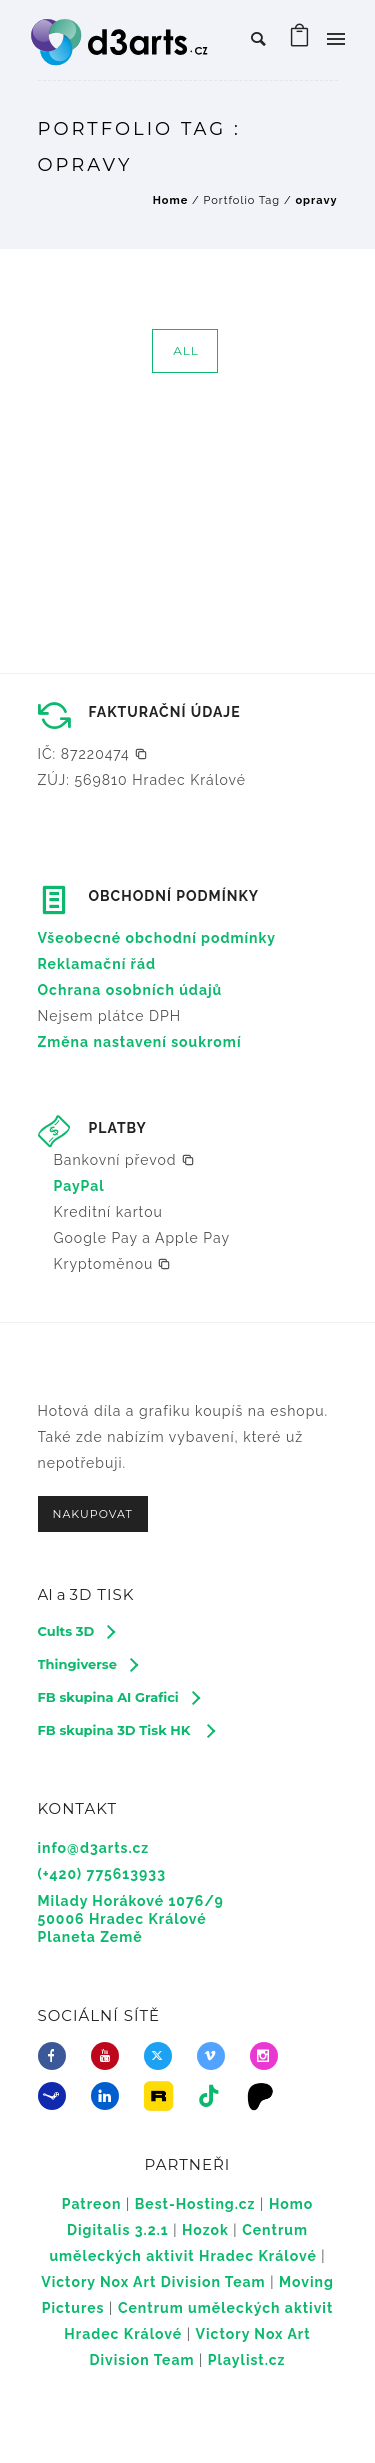  What do you see at coordinates (93, 1514) in the screenshot?
I see `NAKUPOVAT` at bounding box center [93, 1514].